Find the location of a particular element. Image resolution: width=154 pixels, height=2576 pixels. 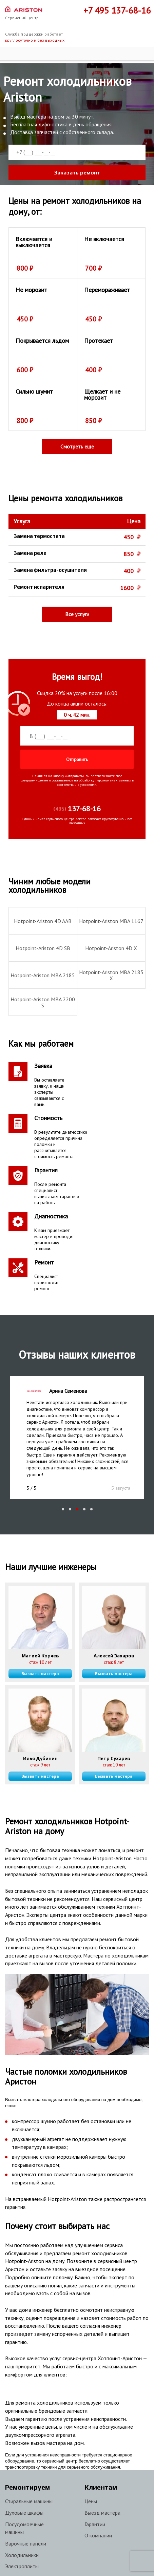

Hotpoint-Ariston MBA 2200 S is located at coordinates (43, 1002).